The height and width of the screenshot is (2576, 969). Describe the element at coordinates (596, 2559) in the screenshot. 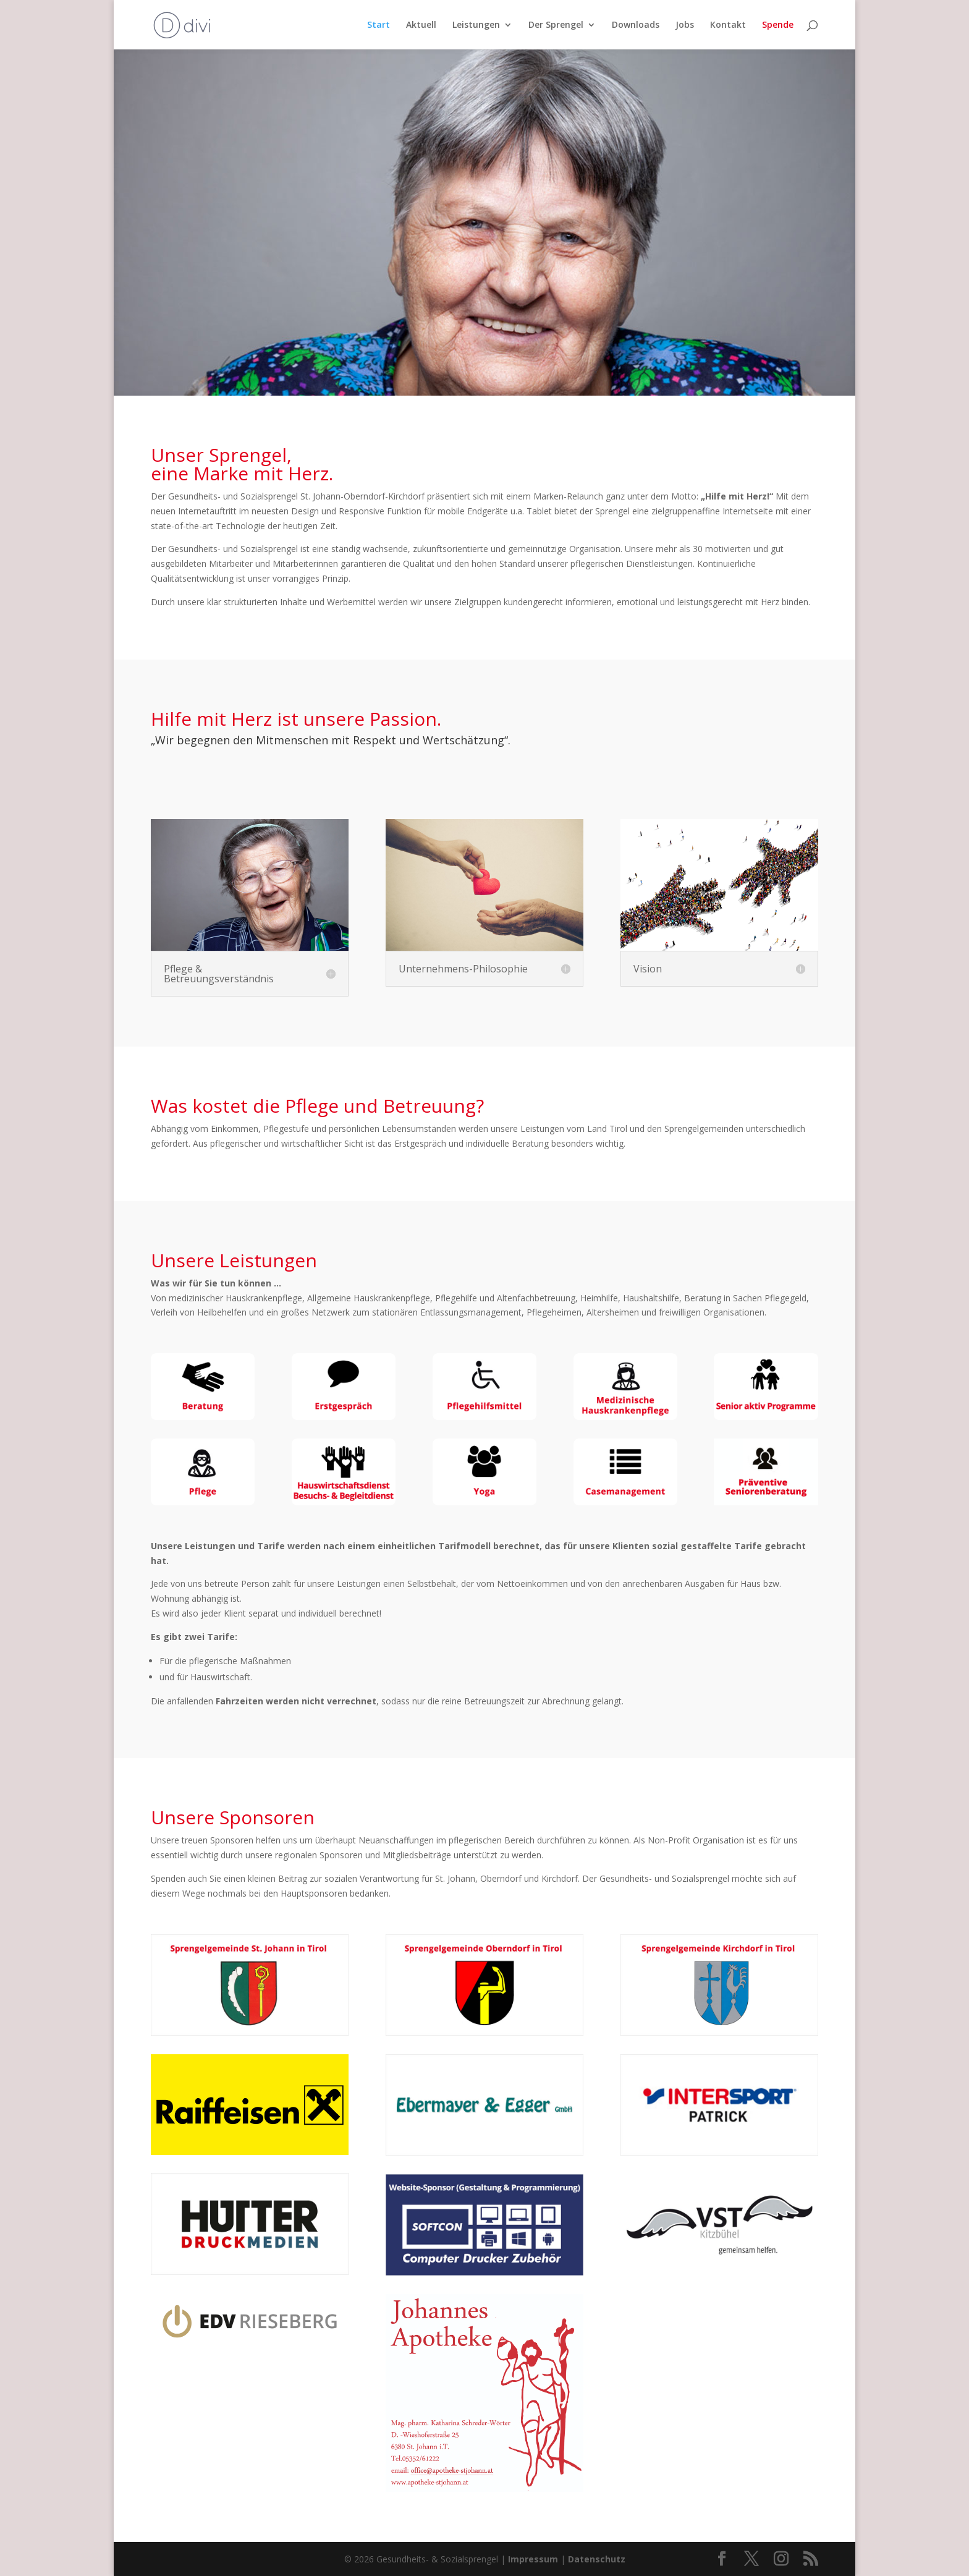

I see `Datenschutz` at that location.